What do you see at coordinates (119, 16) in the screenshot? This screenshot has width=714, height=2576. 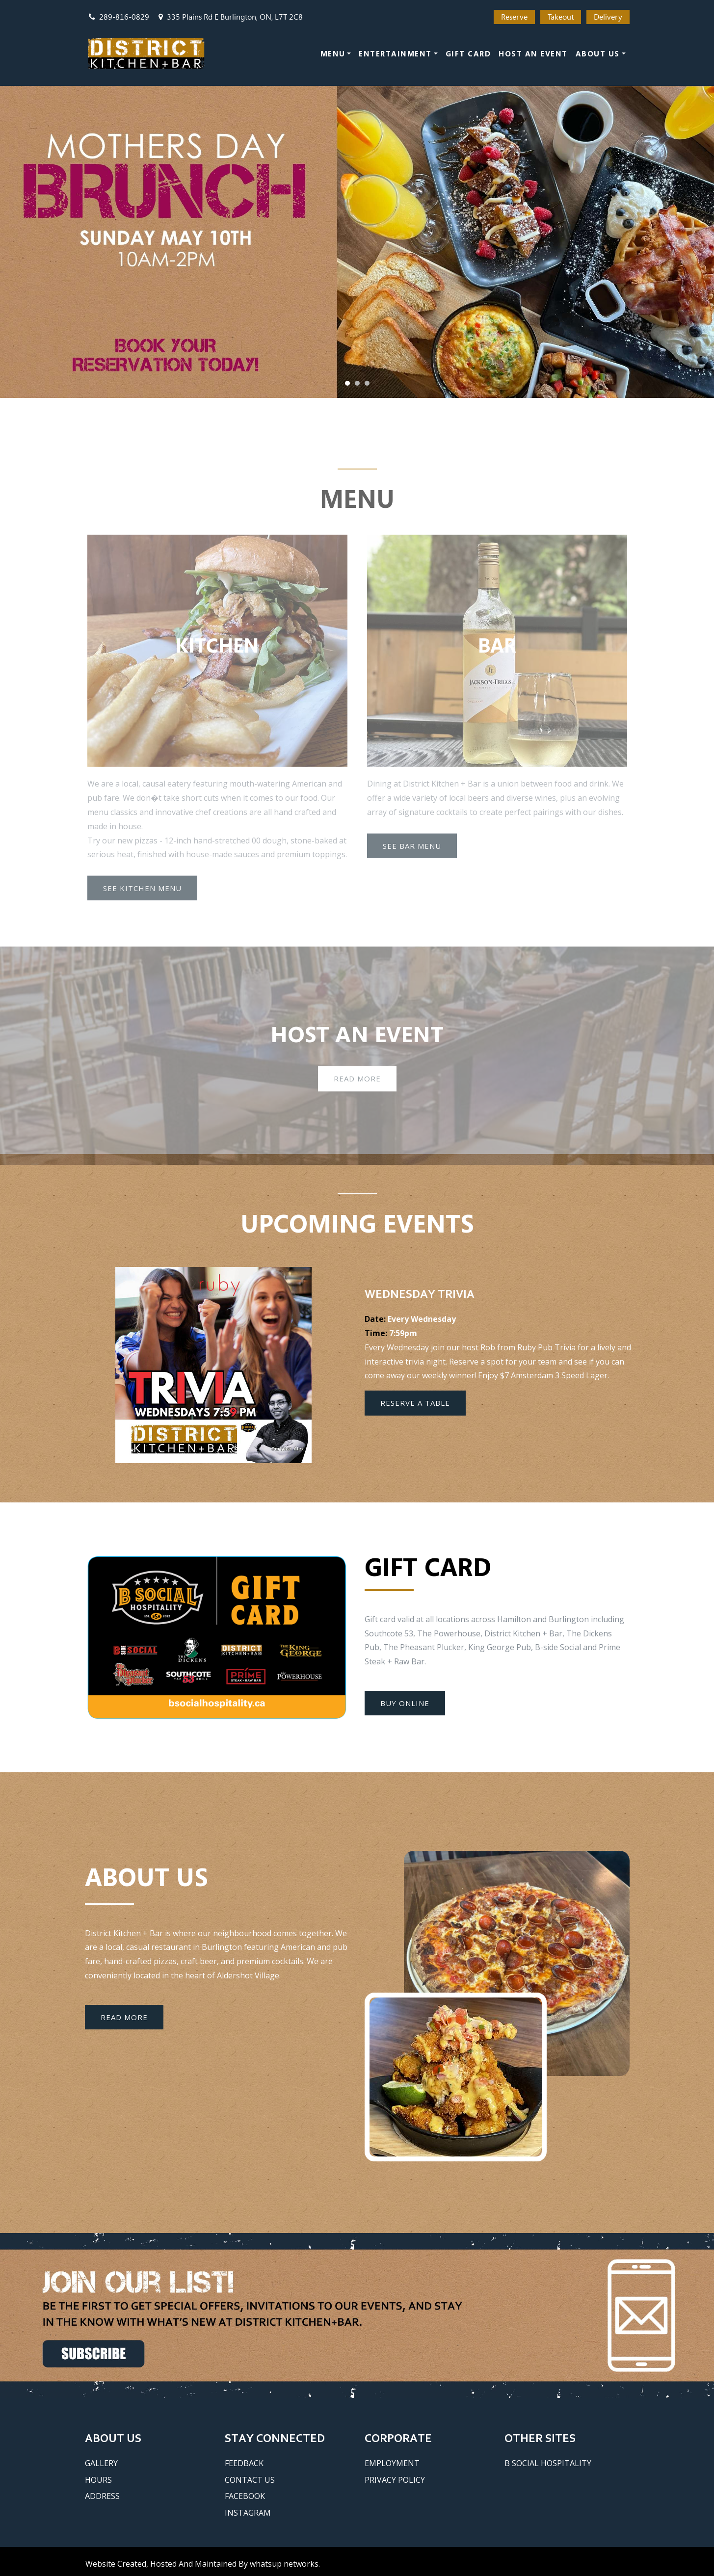 I see `289-816-0829` at bounding box center [119, 16].